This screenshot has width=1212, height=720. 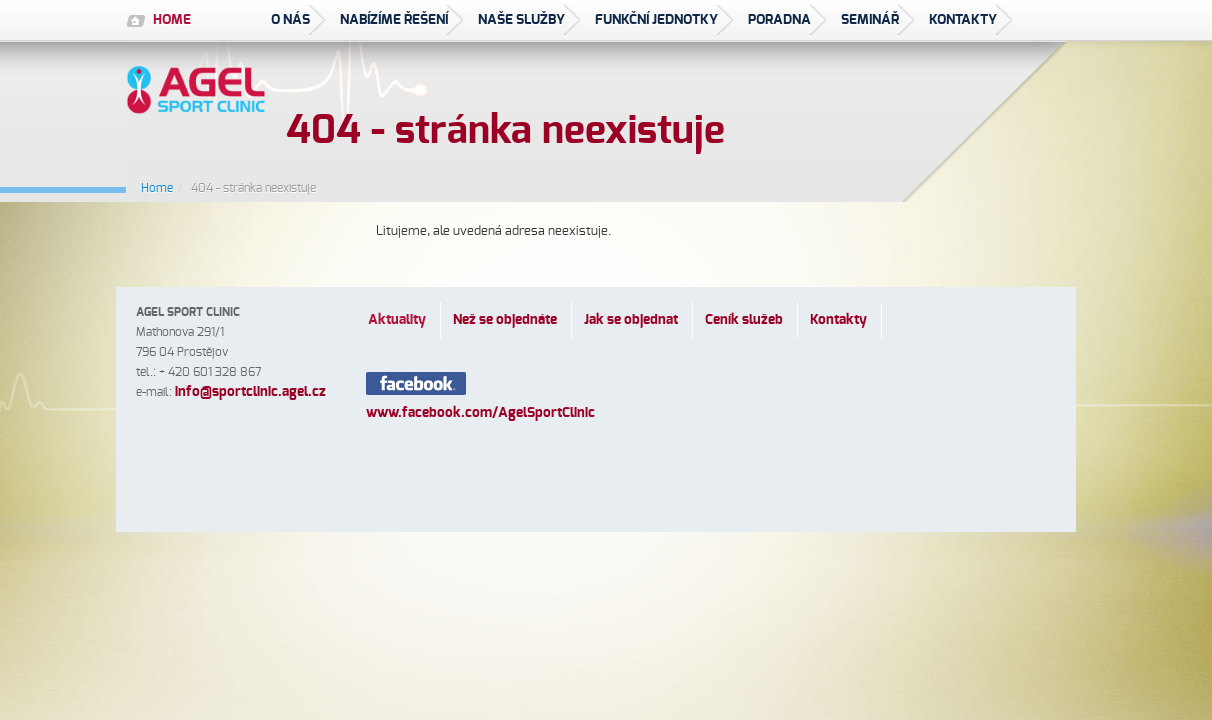 What do you see at coordinates (394, 20) in the screenshot?
I see `Nabízíme řešení` at bounding box center [394, 20].